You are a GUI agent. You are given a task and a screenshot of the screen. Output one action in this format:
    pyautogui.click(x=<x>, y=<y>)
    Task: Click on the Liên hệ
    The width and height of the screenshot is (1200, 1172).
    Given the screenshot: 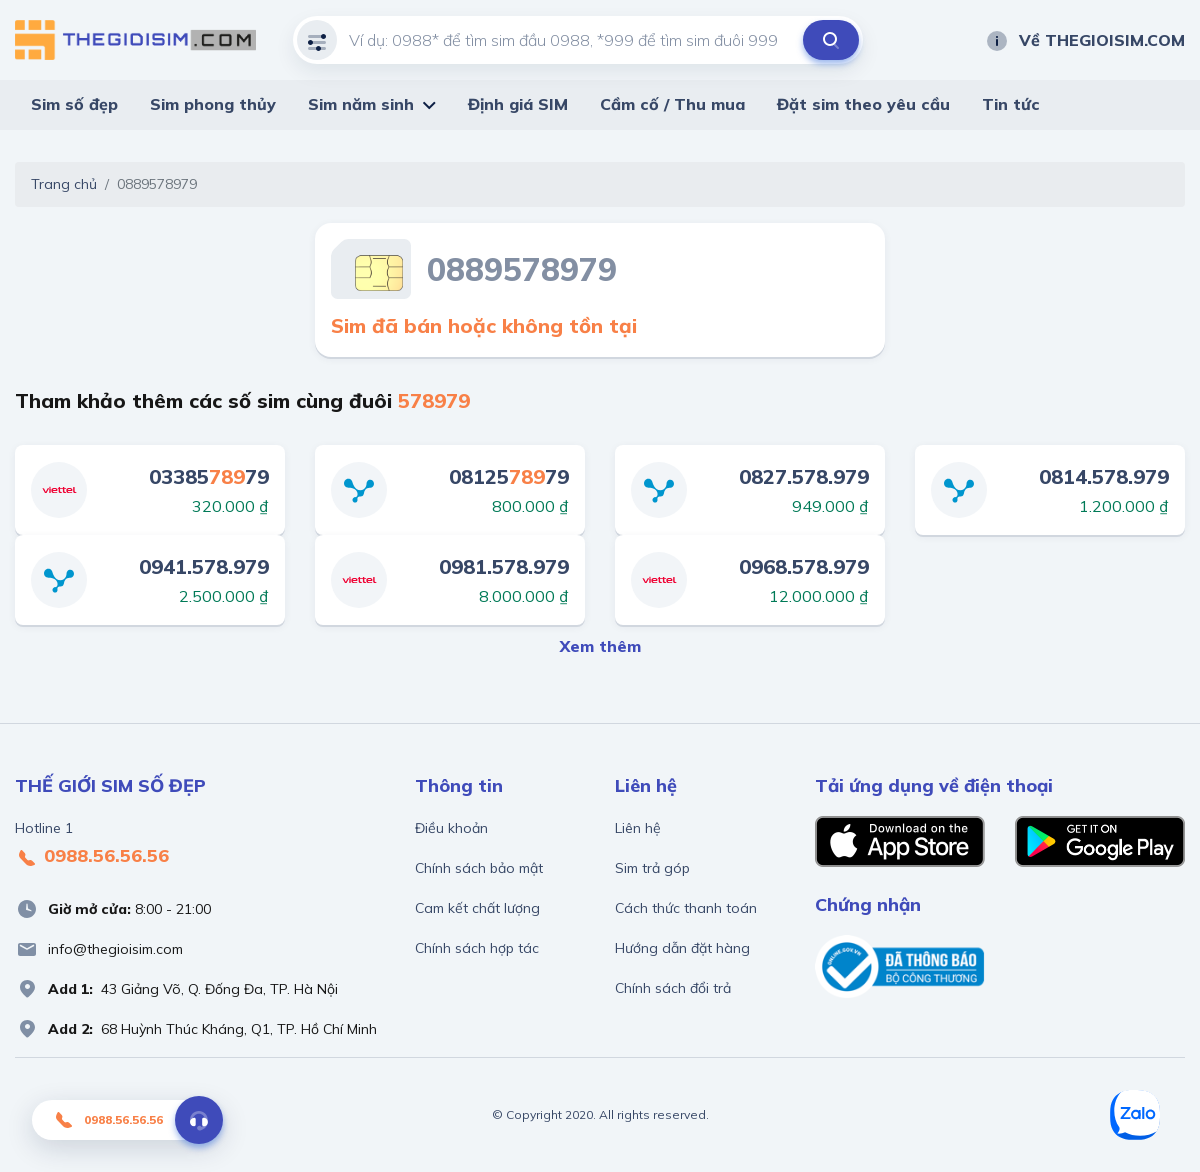 What is the action you would take?
    pyautogui.click(x=638, y=828)
    